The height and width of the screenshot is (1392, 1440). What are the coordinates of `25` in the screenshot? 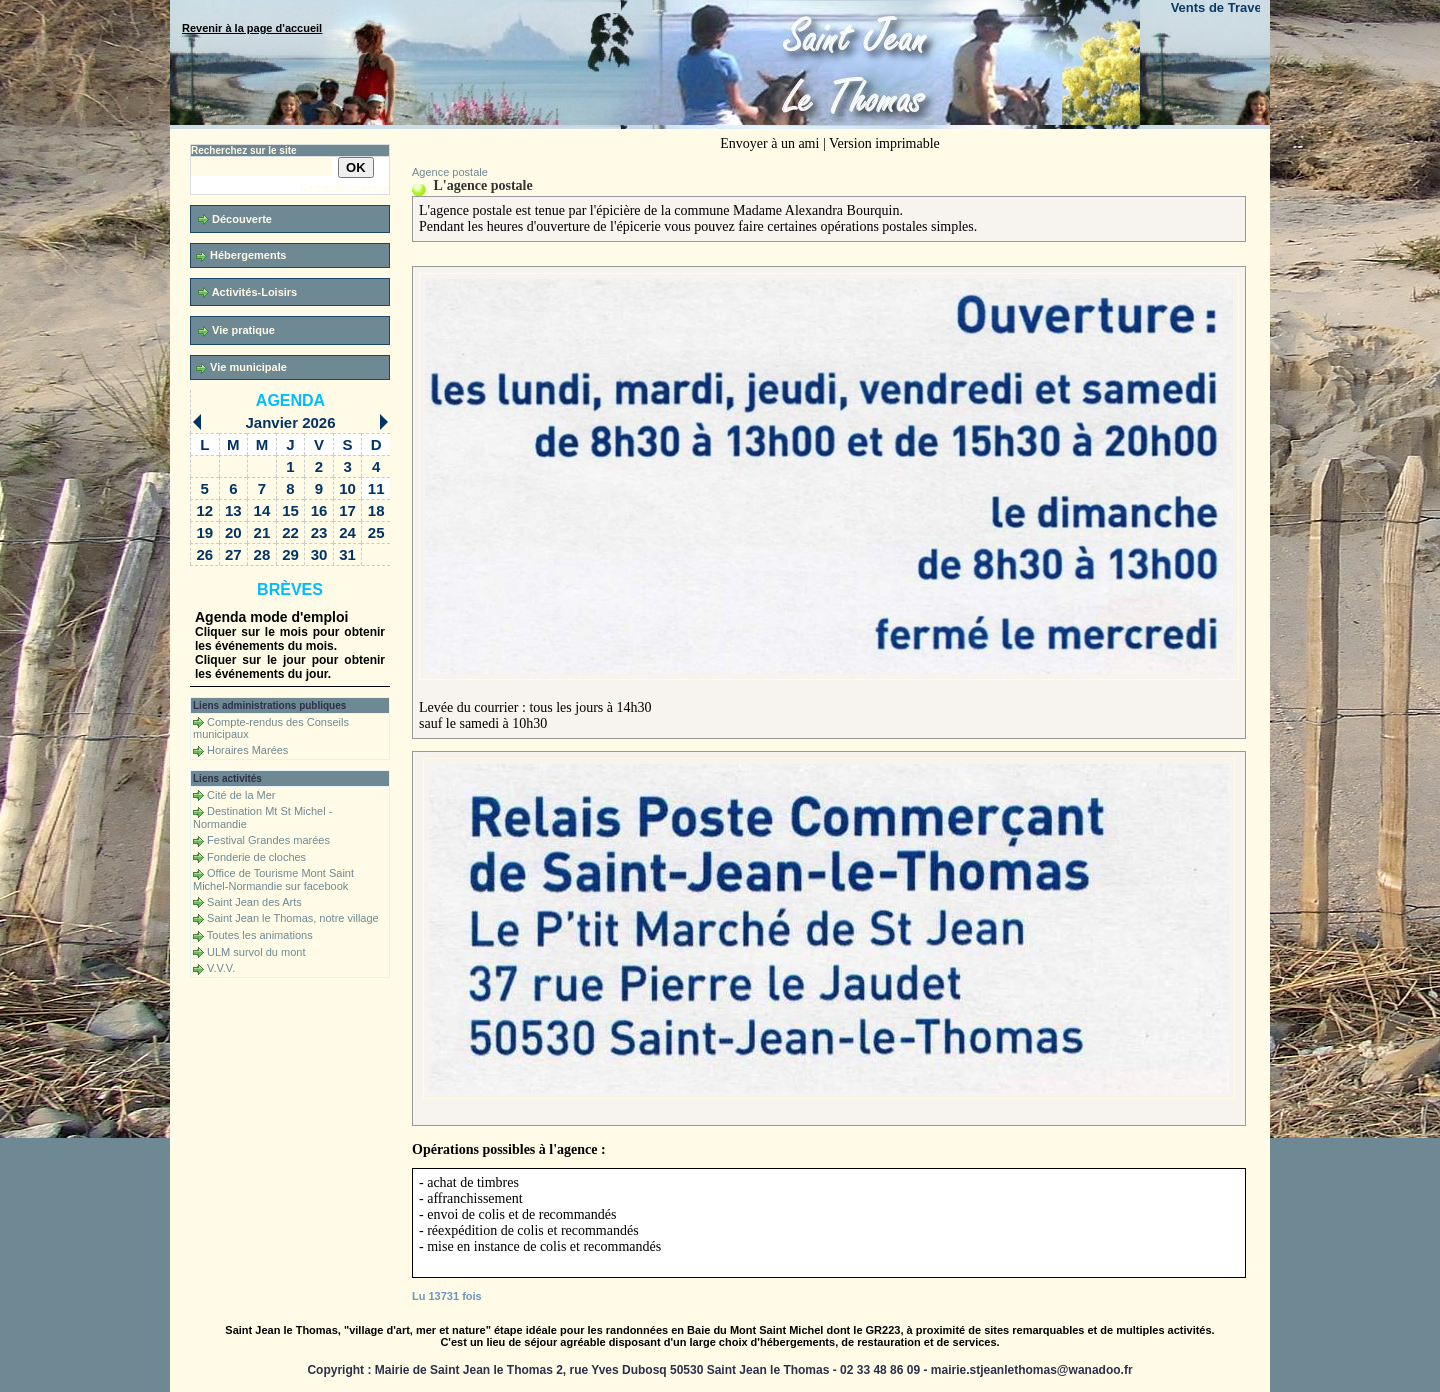 It's located at (376, 532).